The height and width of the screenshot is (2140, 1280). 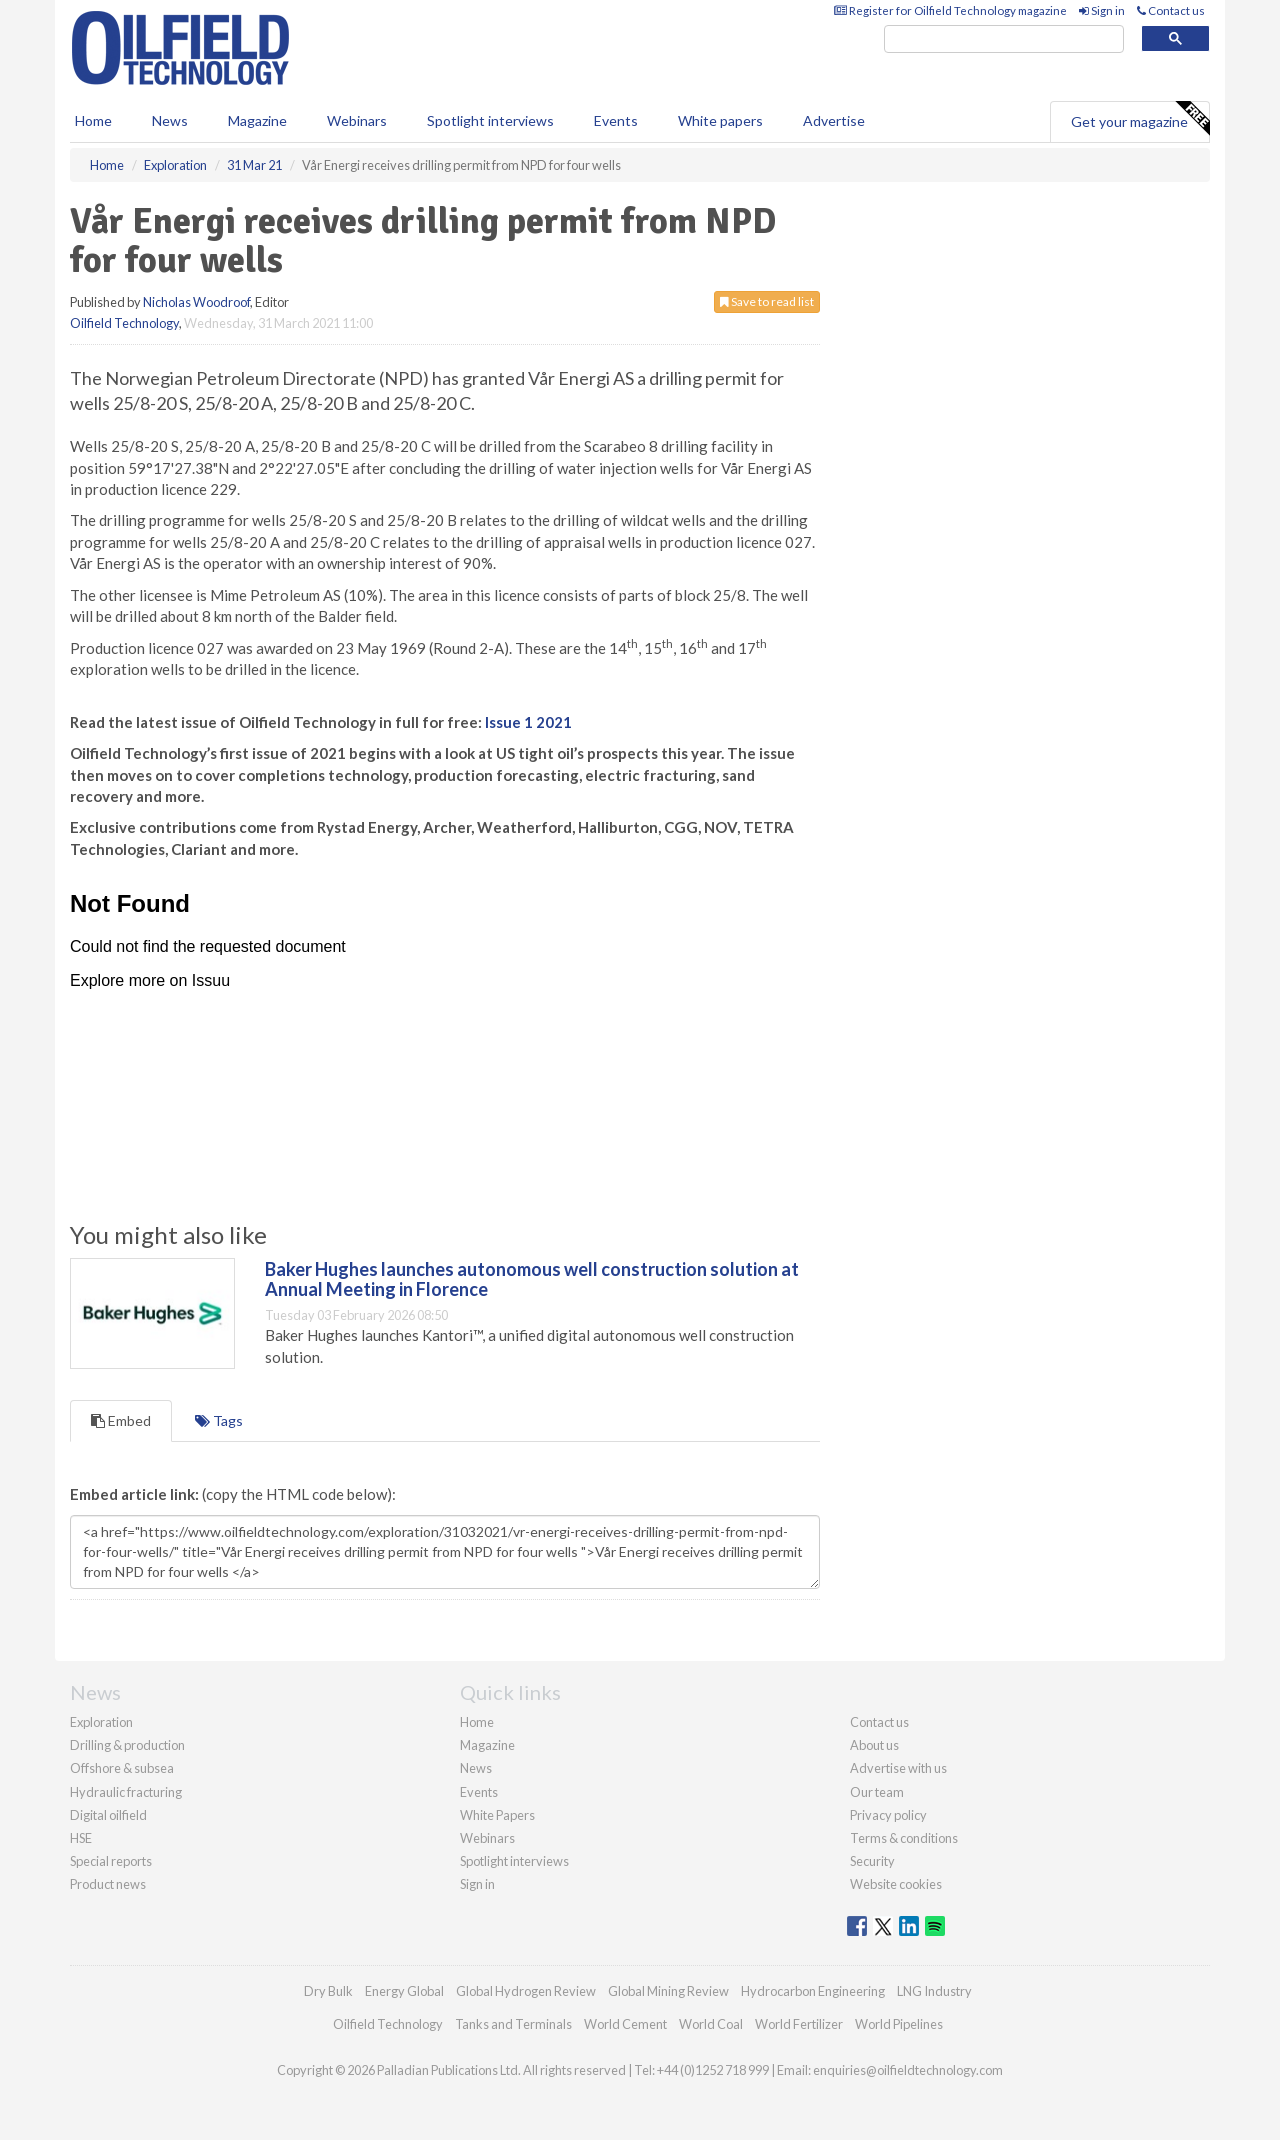 I want to click on World Fertilizer, so click(x=799, y=2024).